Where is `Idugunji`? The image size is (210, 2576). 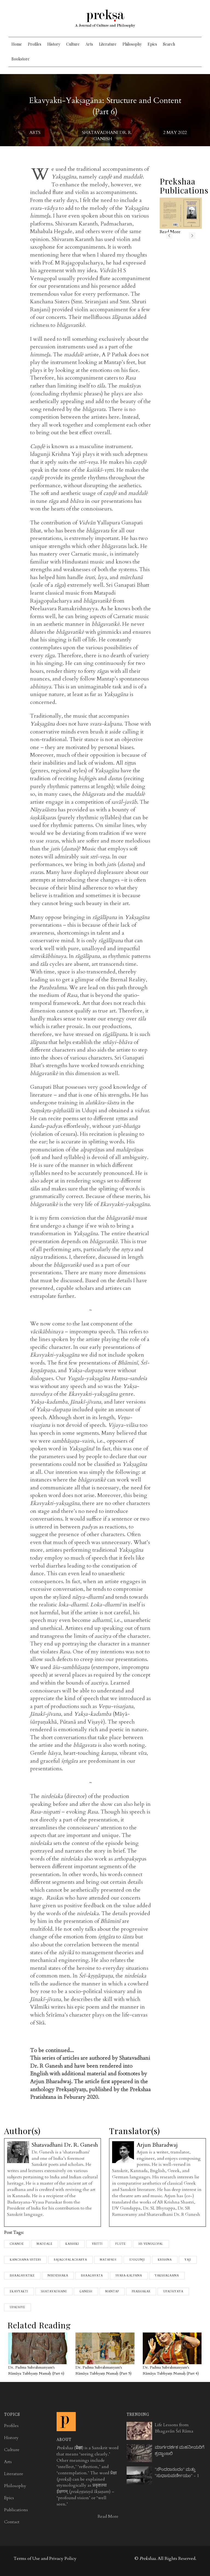 Idugunji is located at coordinates (137, 2260).